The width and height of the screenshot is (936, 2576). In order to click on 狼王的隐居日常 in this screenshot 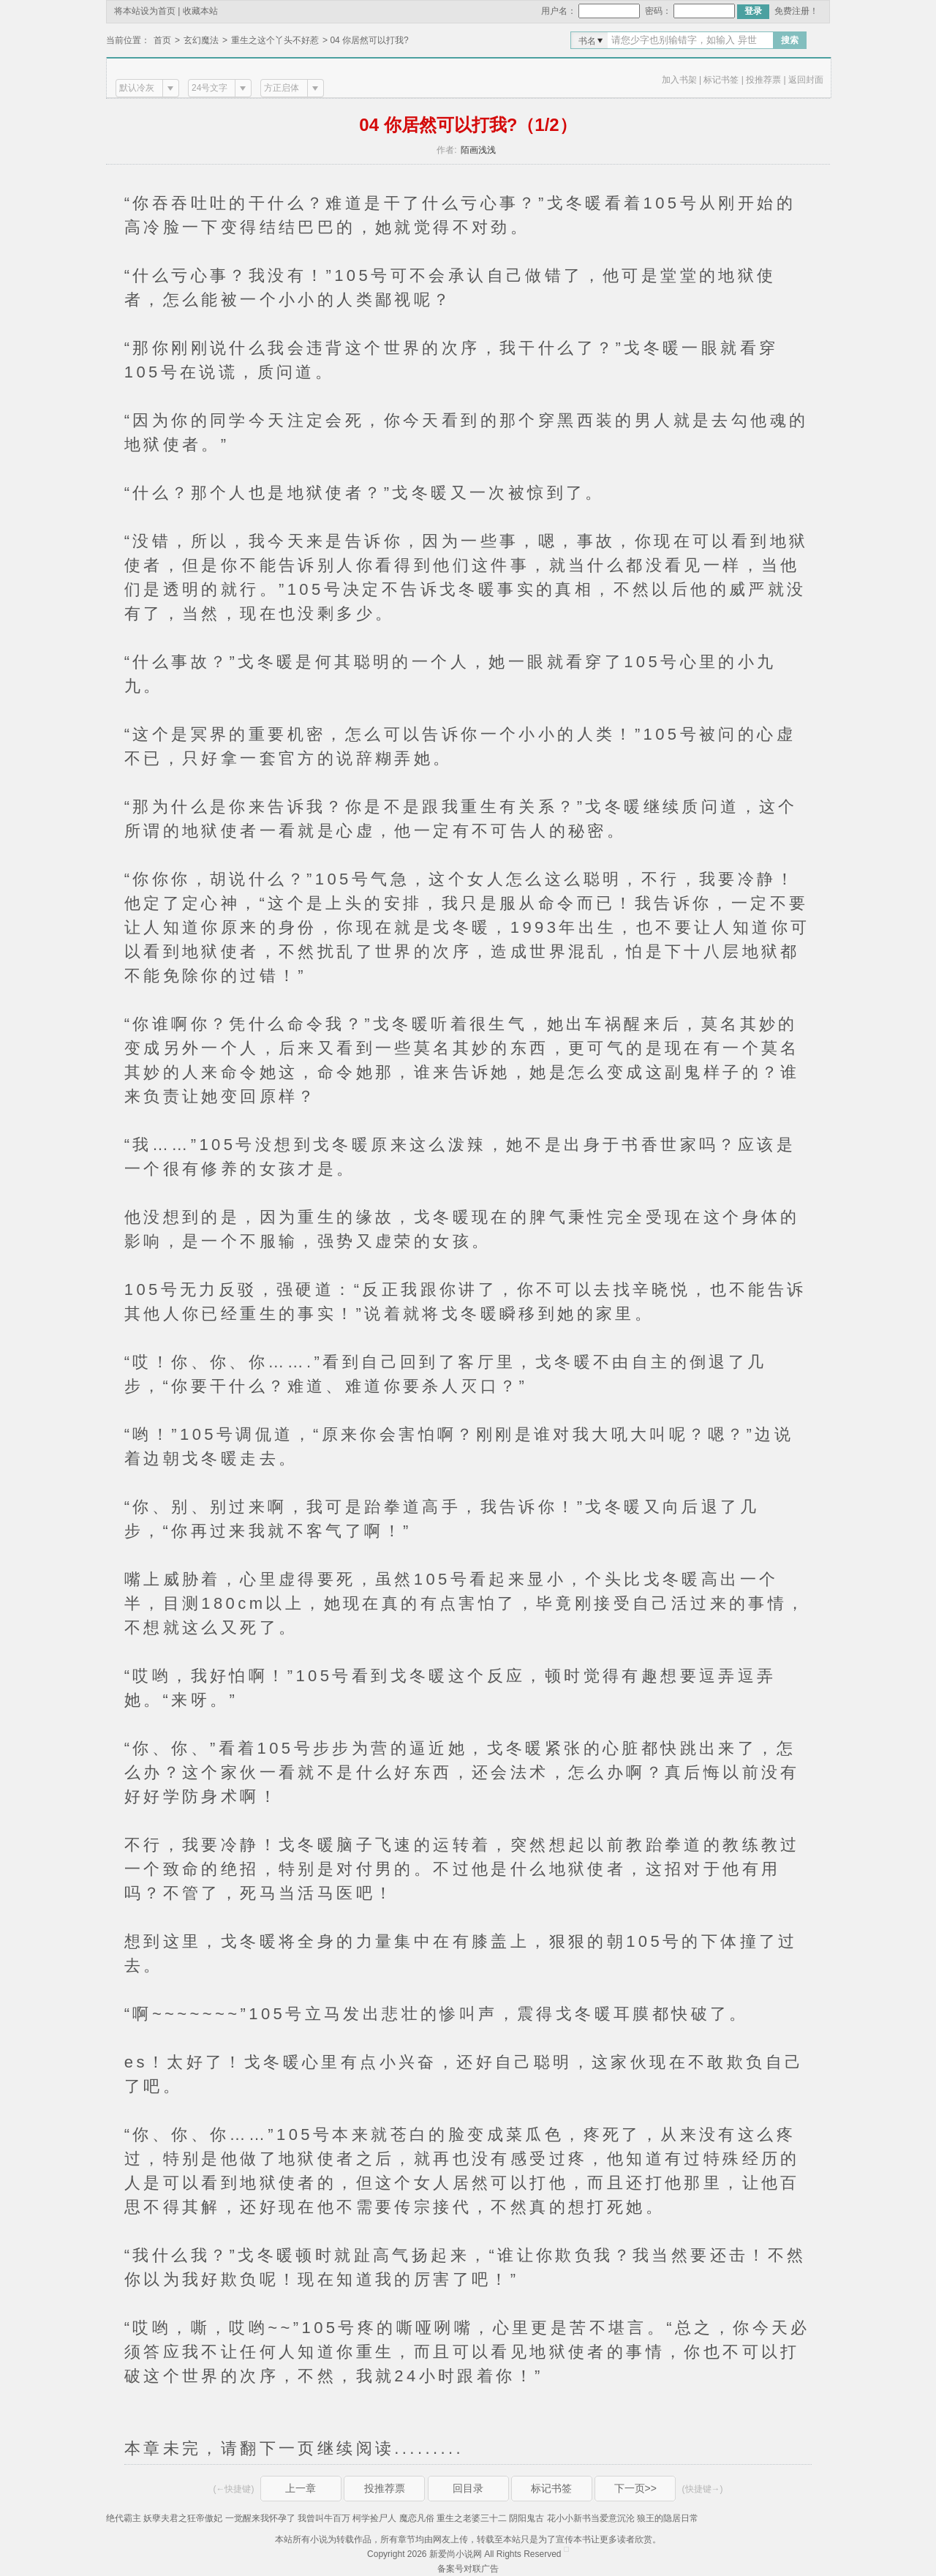, I will do `click(667, 2518)`.